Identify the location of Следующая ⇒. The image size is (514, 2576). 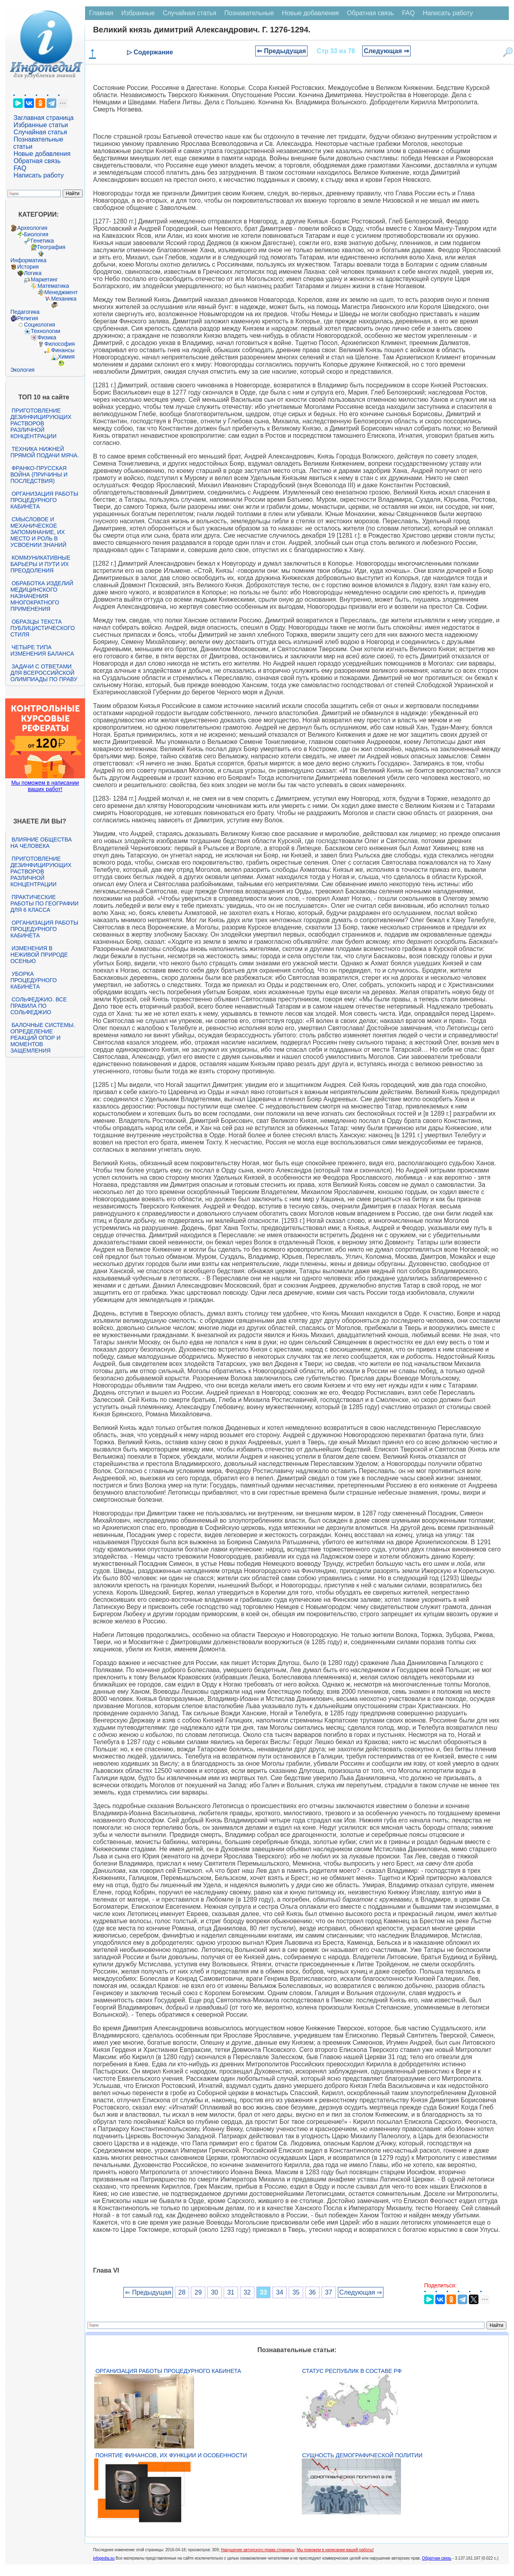
(386, 51).